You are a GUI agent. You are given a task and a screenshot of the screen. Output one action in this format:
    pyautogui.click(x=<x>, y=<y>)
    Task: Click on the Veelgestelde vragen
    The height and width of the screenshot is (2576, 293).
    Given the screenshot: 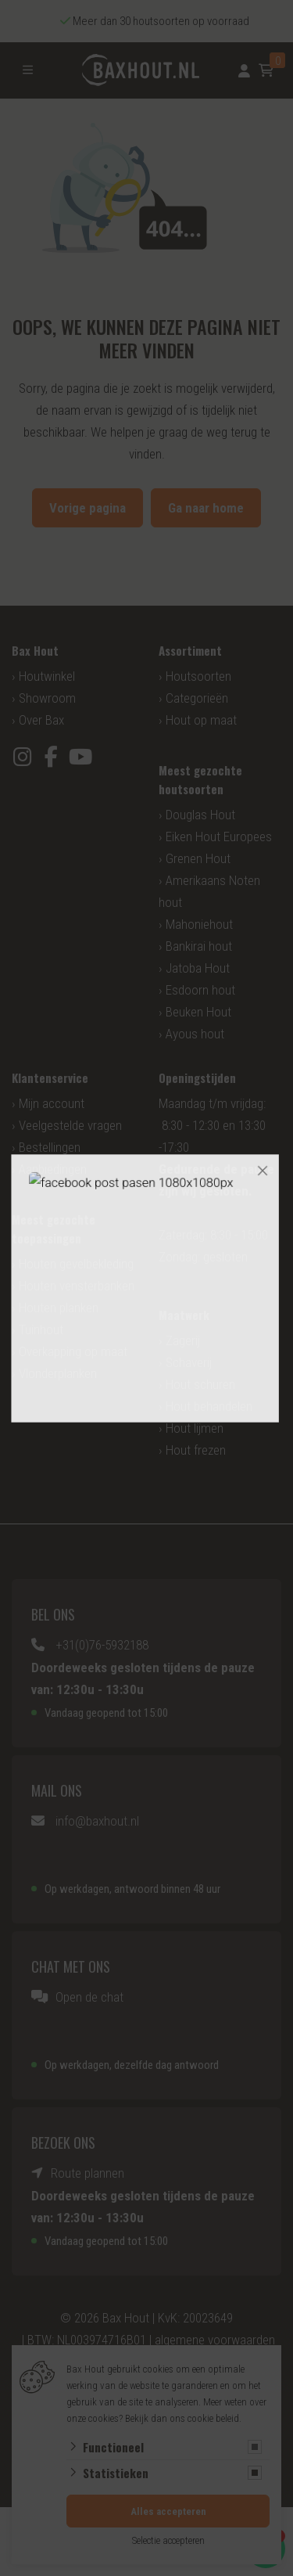 What is the action you would take?
    pyautogui.click(x=70, y=1125)
    